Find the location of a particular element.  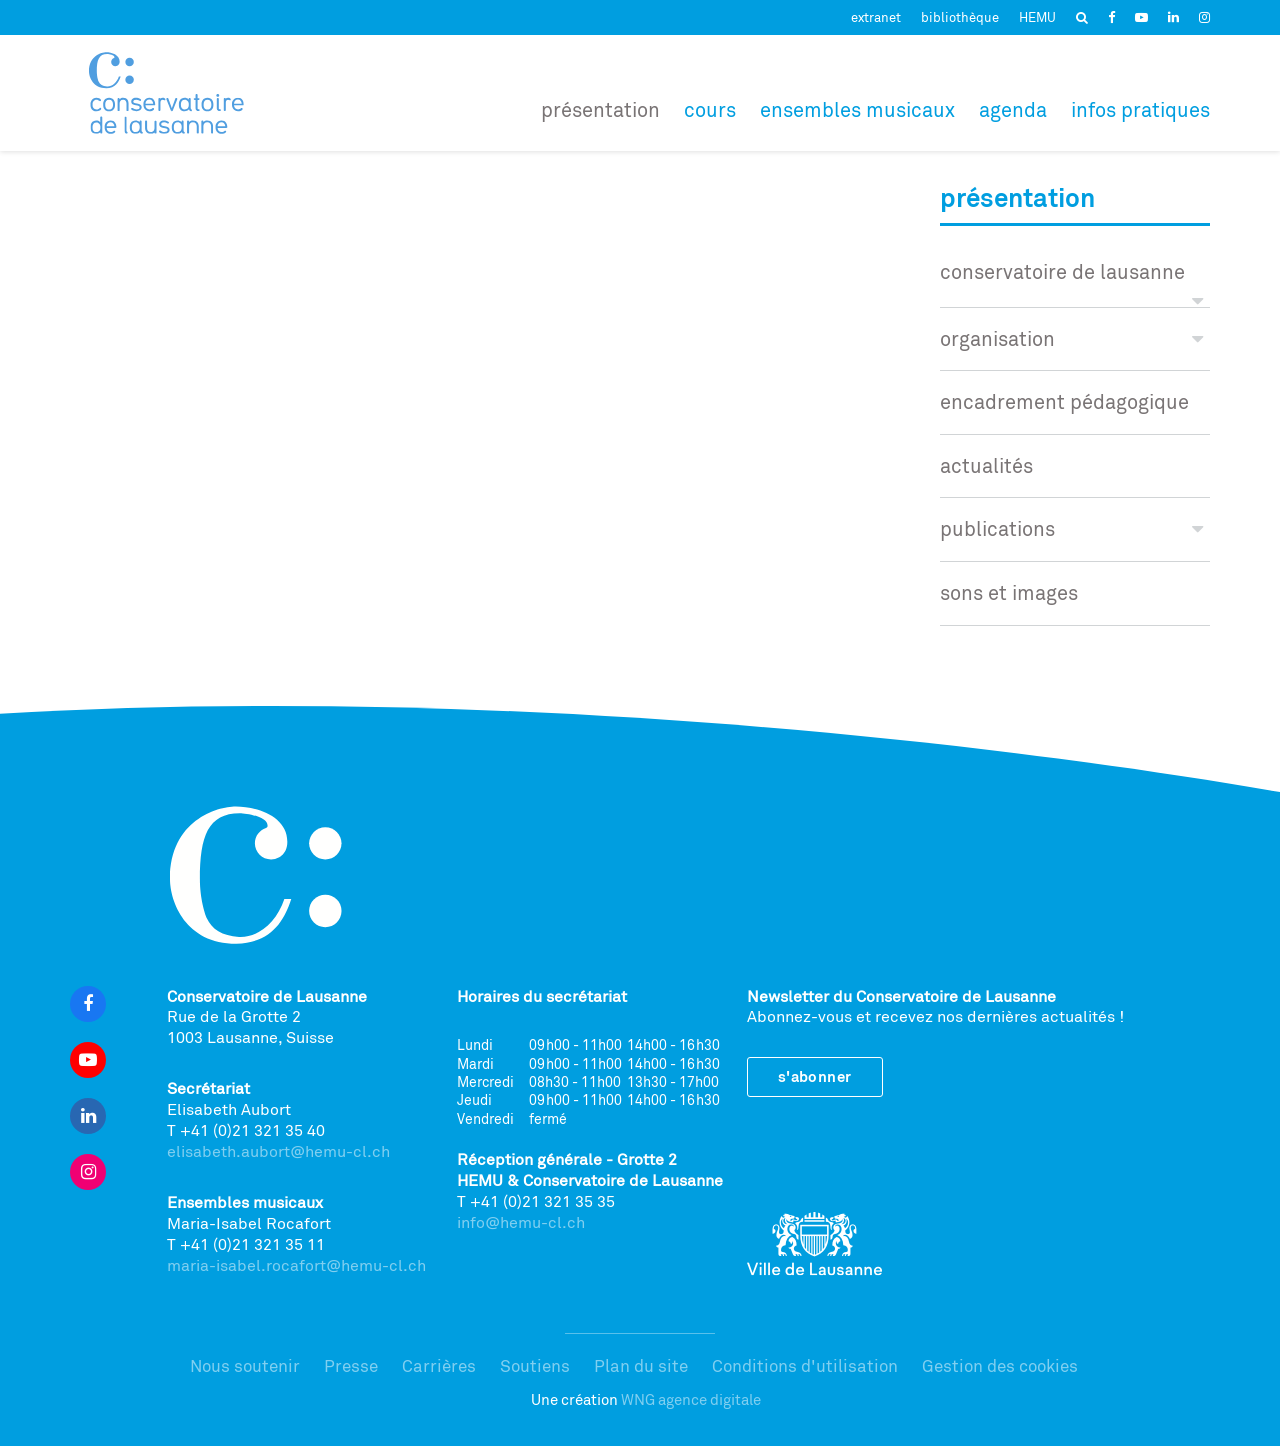

Cours is located at coordinates (710, 109).